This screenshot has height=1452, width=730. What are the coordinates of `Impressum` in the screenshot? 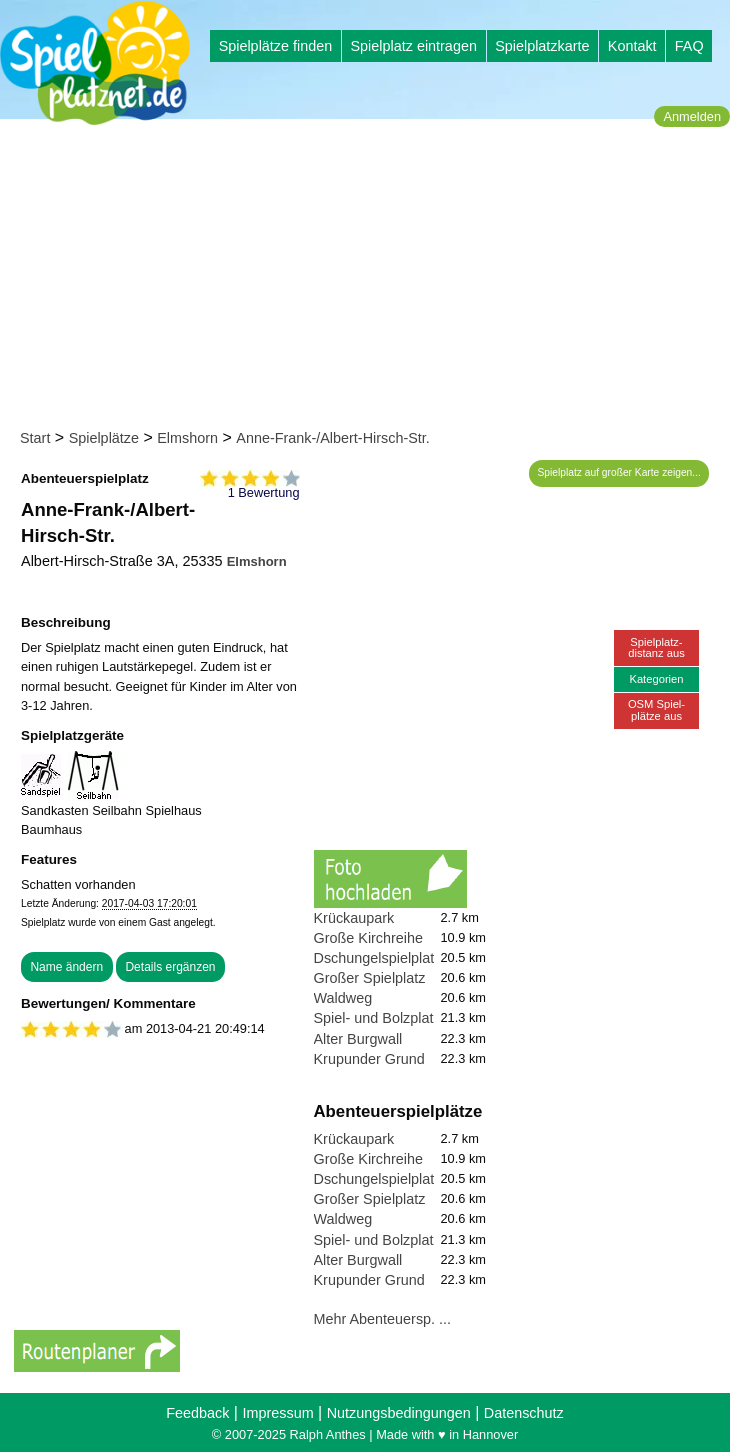 It's located at (277, 1413).